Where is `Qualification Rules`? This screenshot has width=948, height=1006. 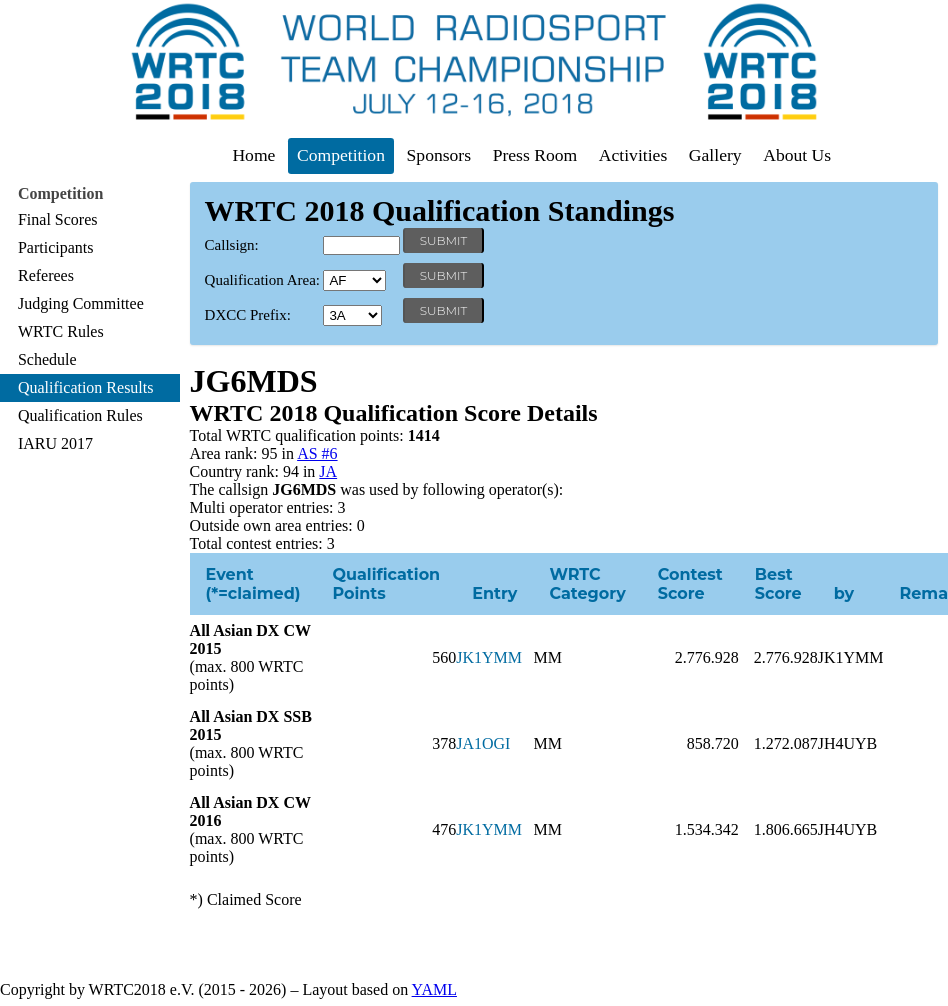
Qualification Rules is located at coordinates (80, 415).